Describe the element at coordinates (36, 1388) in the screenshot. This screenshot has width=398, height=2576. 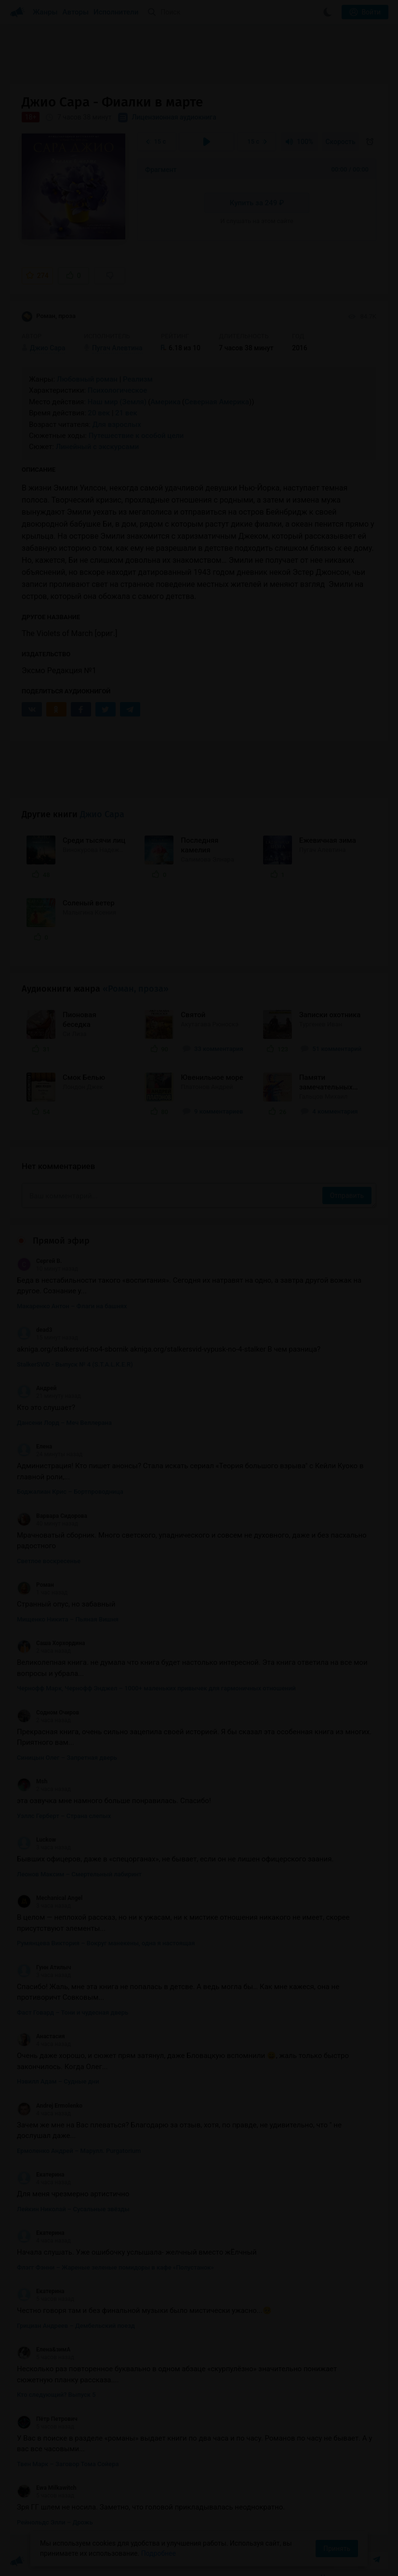
I see `Андрей` at that location.